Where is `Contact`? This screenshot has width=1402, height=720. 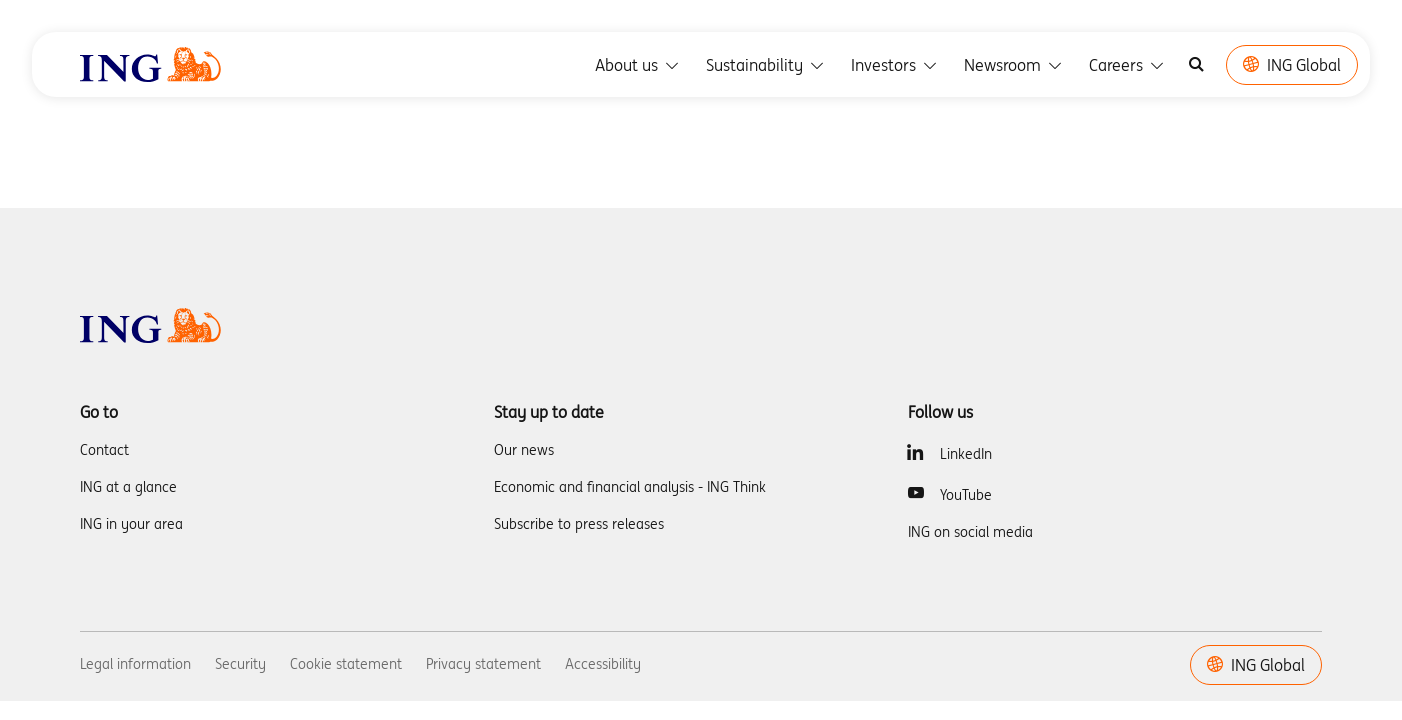
Contact is located at coordinates (104, 450).